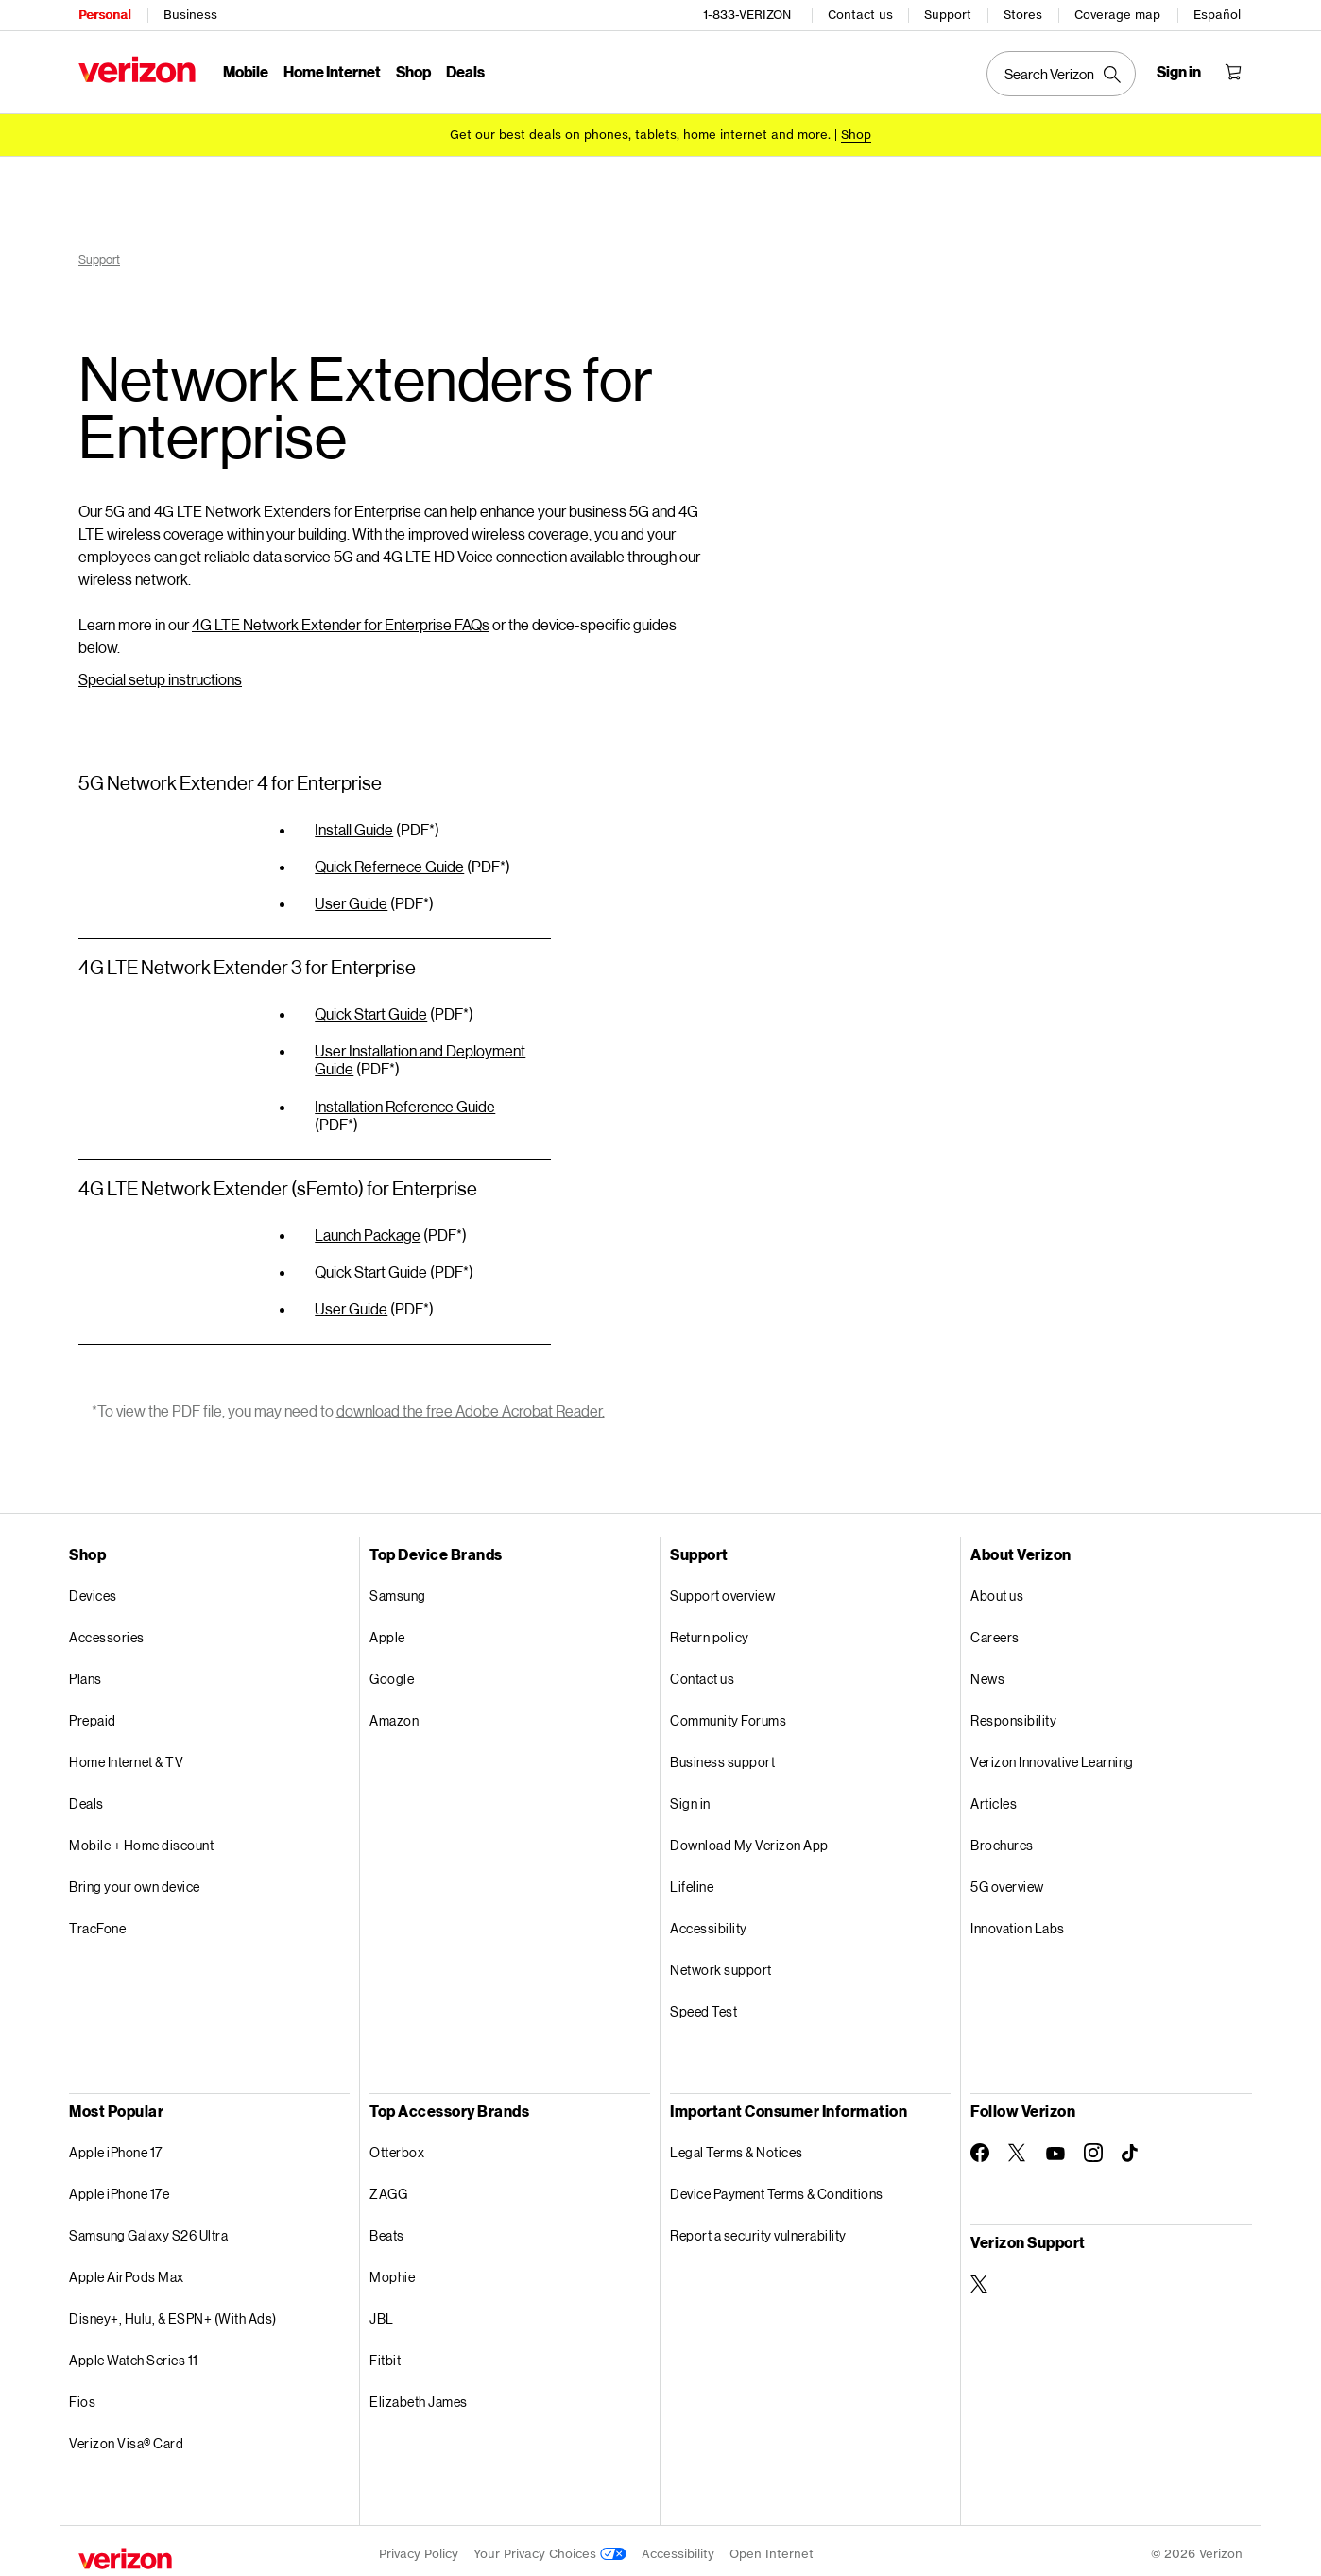  Describe the element at coordinates (1233, 72) in the screenshot. I see `[Shopping Cart Menu 0 items in the cart]` at that location.